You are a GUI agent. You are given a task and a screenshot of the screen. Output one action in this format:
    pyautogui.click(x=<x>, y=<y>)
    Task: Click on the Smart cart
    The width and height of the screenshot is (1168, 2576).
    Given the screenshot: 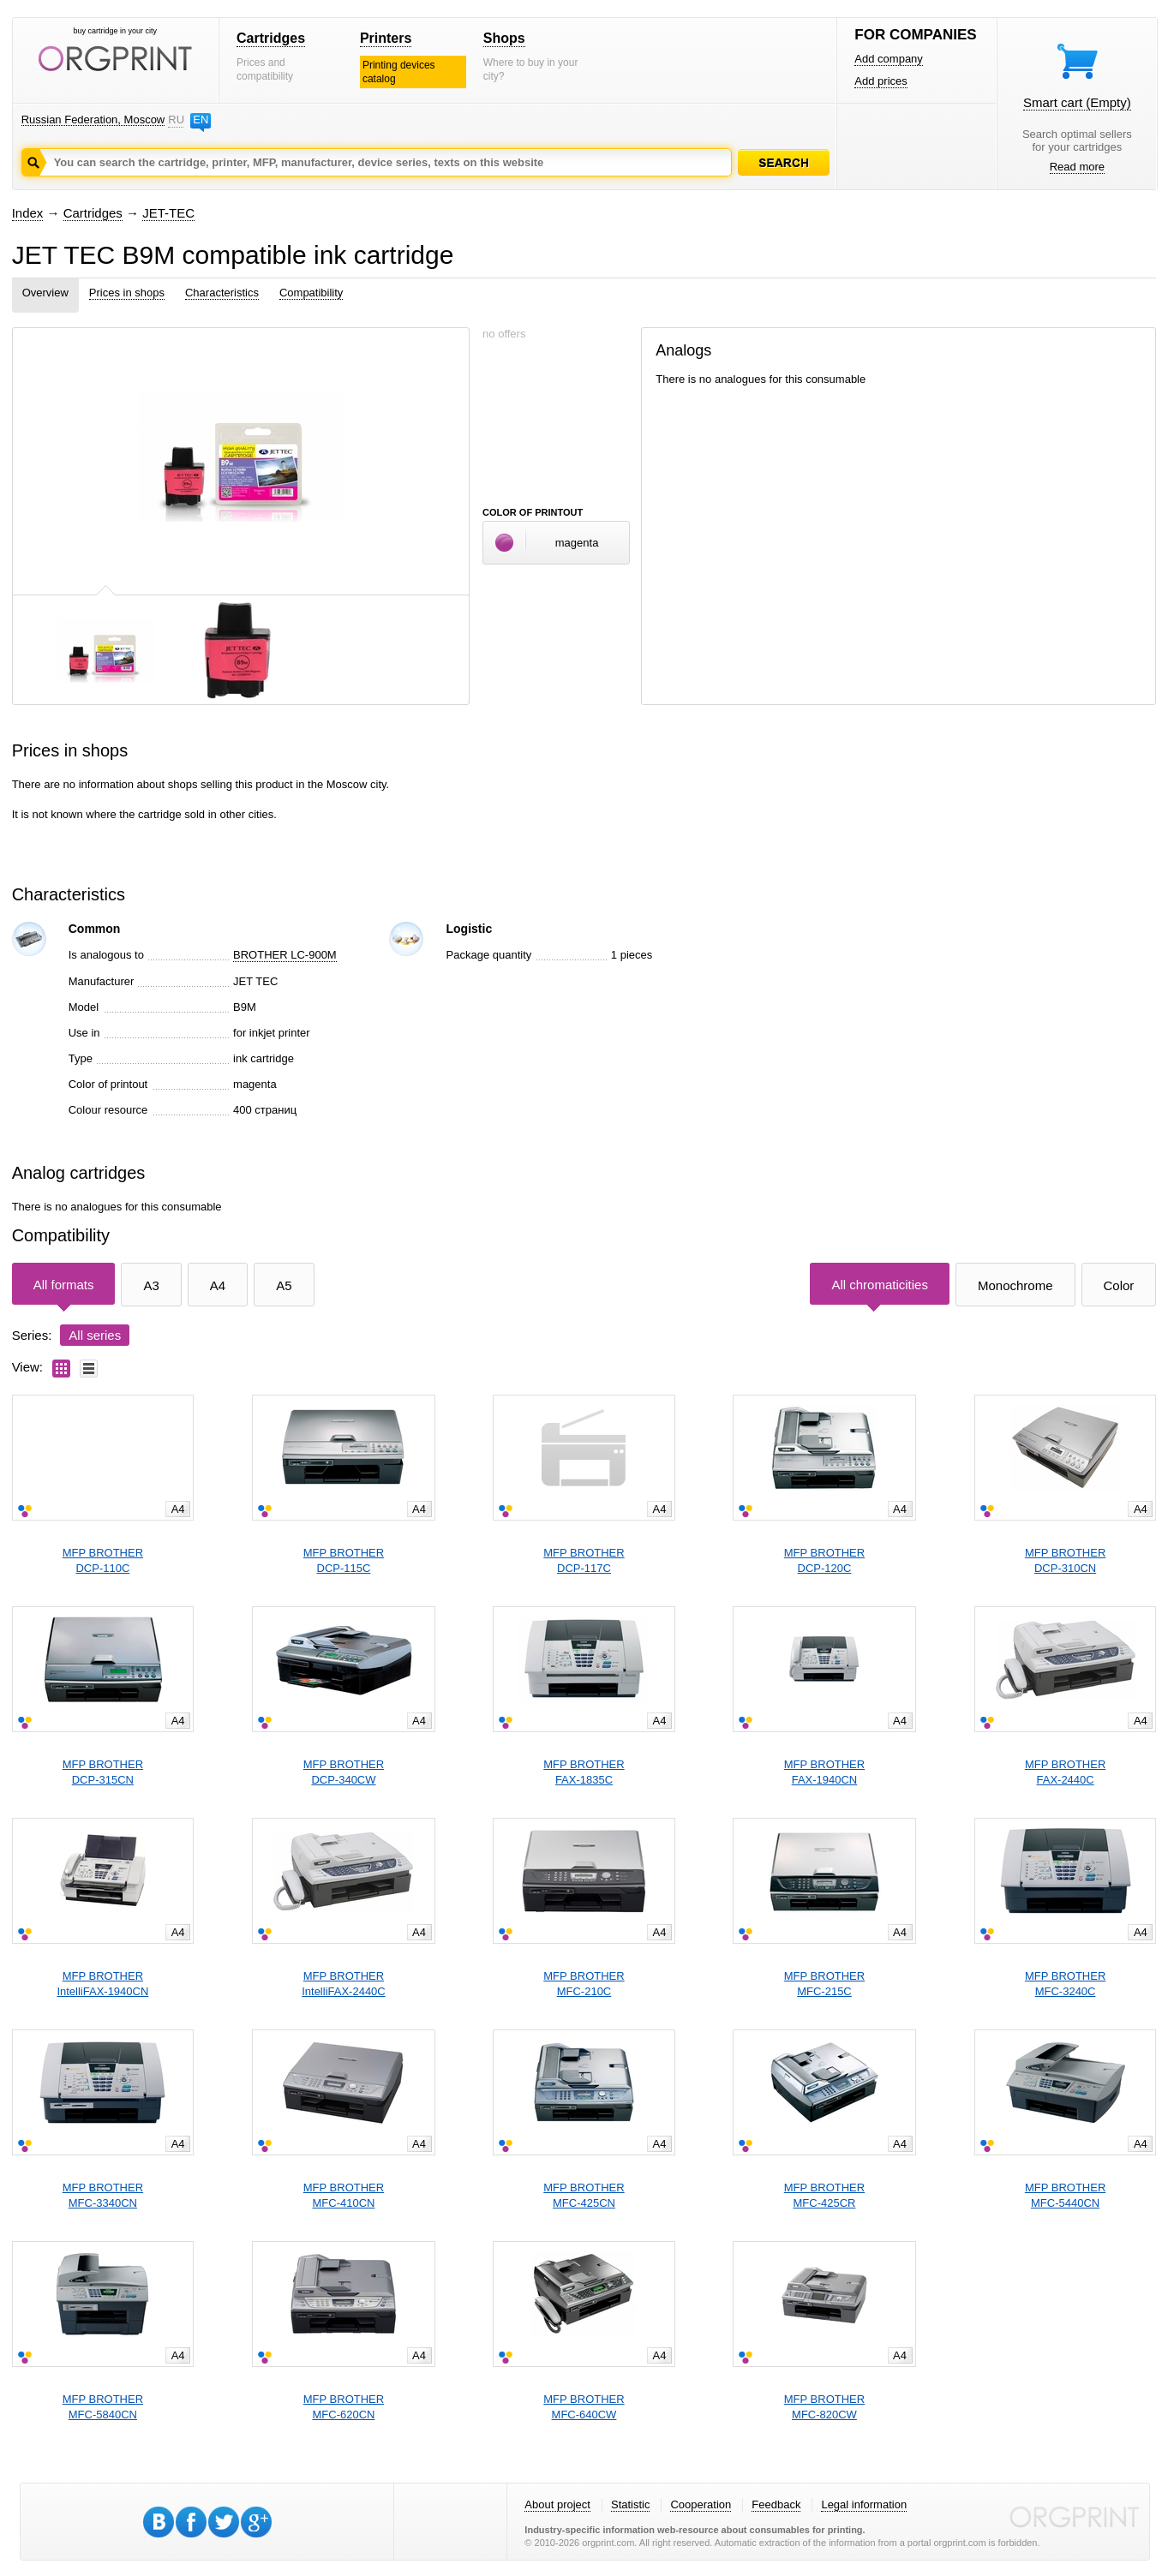 What is the action you would take?
    pyautogui.click(x=1077, y=102)
    